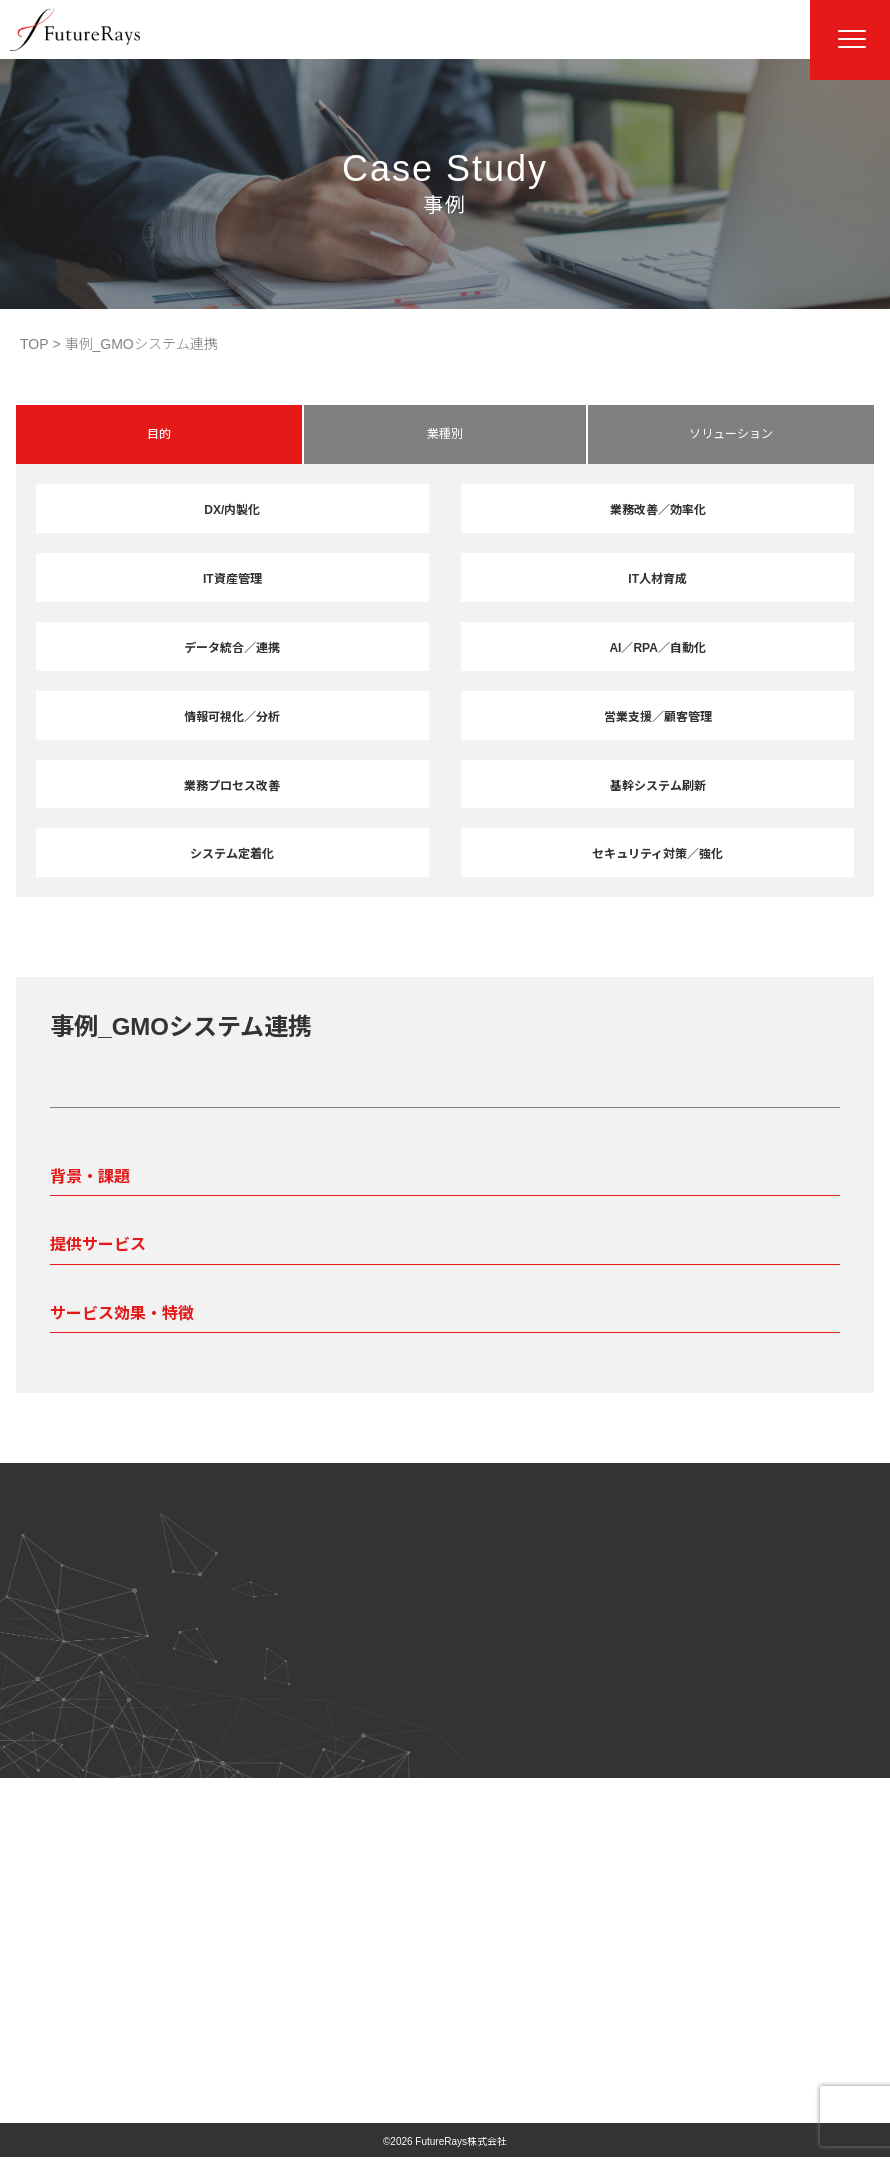 The image size is (890, 2160). I want to click on ソリューション, so click(731, 434).